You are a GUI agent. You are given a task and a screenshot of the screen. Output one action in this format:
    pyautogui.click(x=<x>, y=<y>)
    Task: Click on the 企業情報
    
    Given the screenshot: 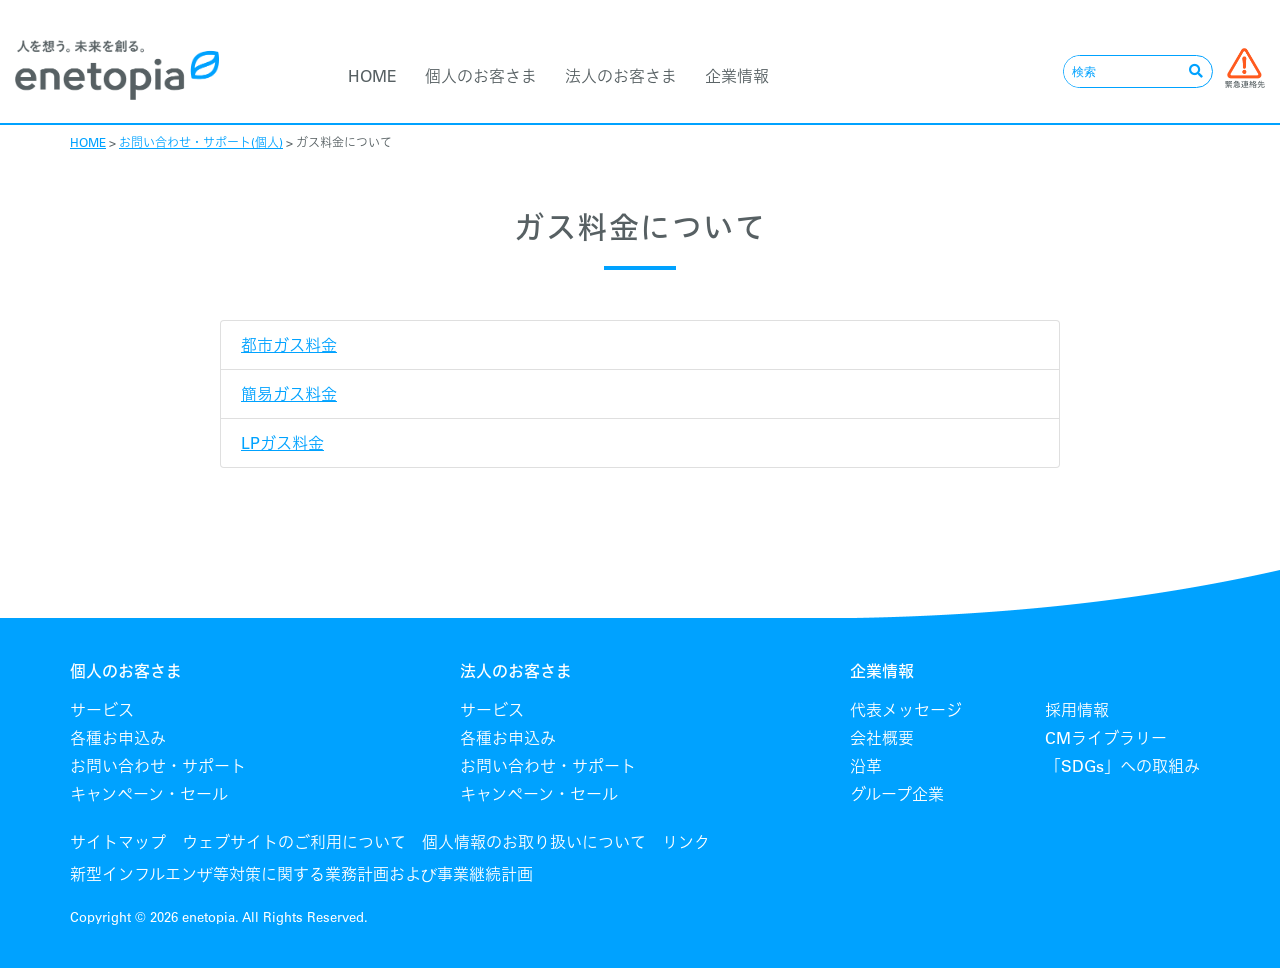 What is the action you would take?
    pyautogui.click(x=737, y=76)
    